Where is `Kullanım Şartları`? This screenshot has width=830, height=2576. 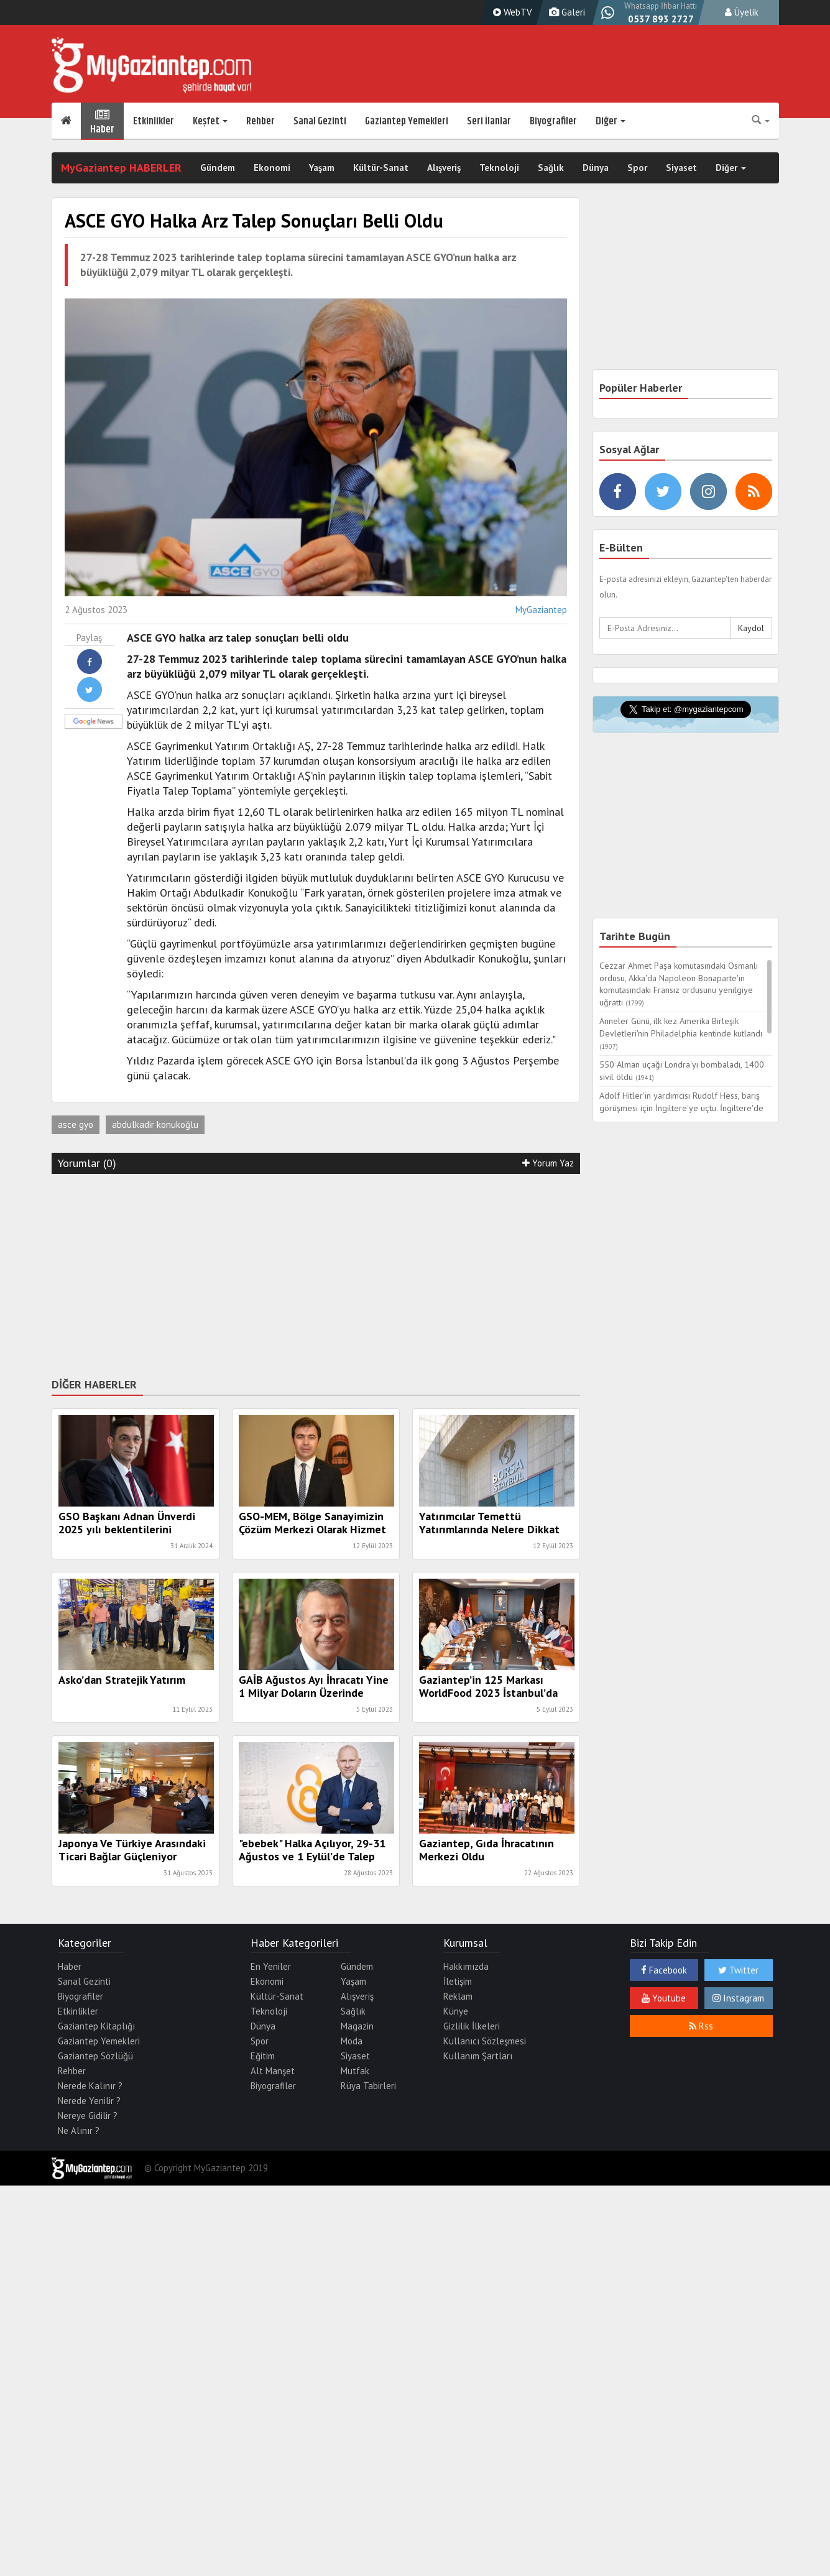 Kullanım Şartları is located at coordinates (477, 2056).